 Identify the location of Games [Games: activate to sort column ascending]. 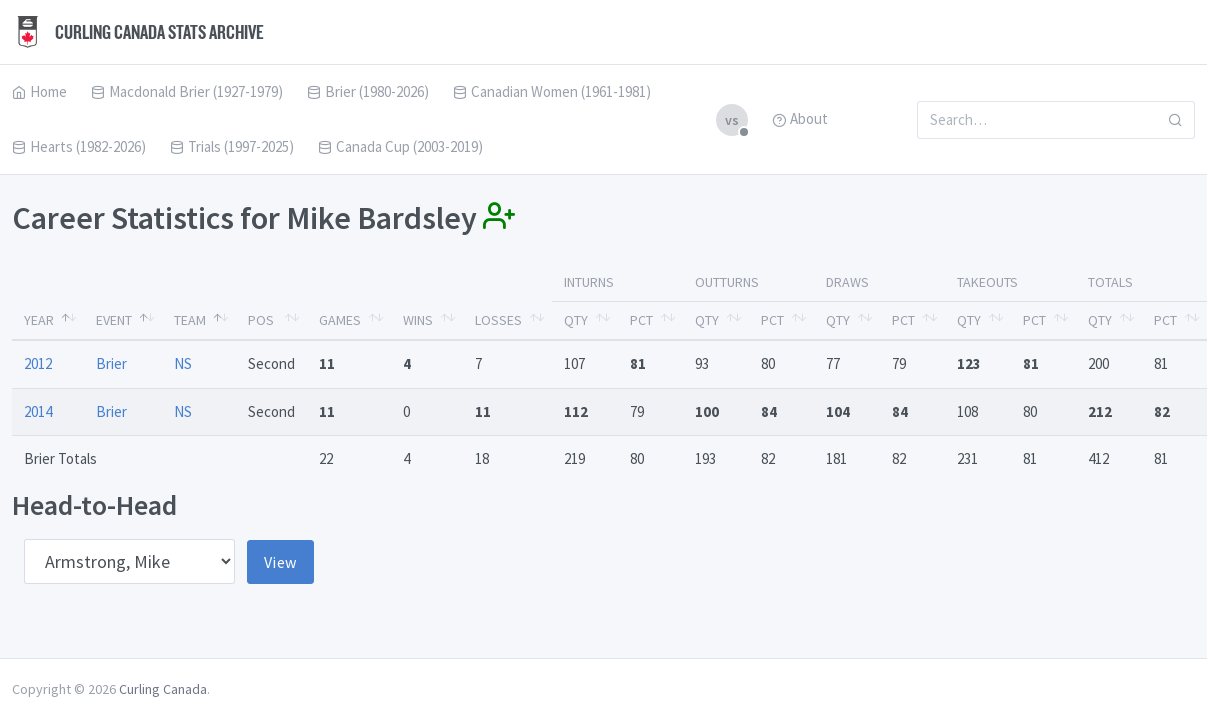
(340, 320).